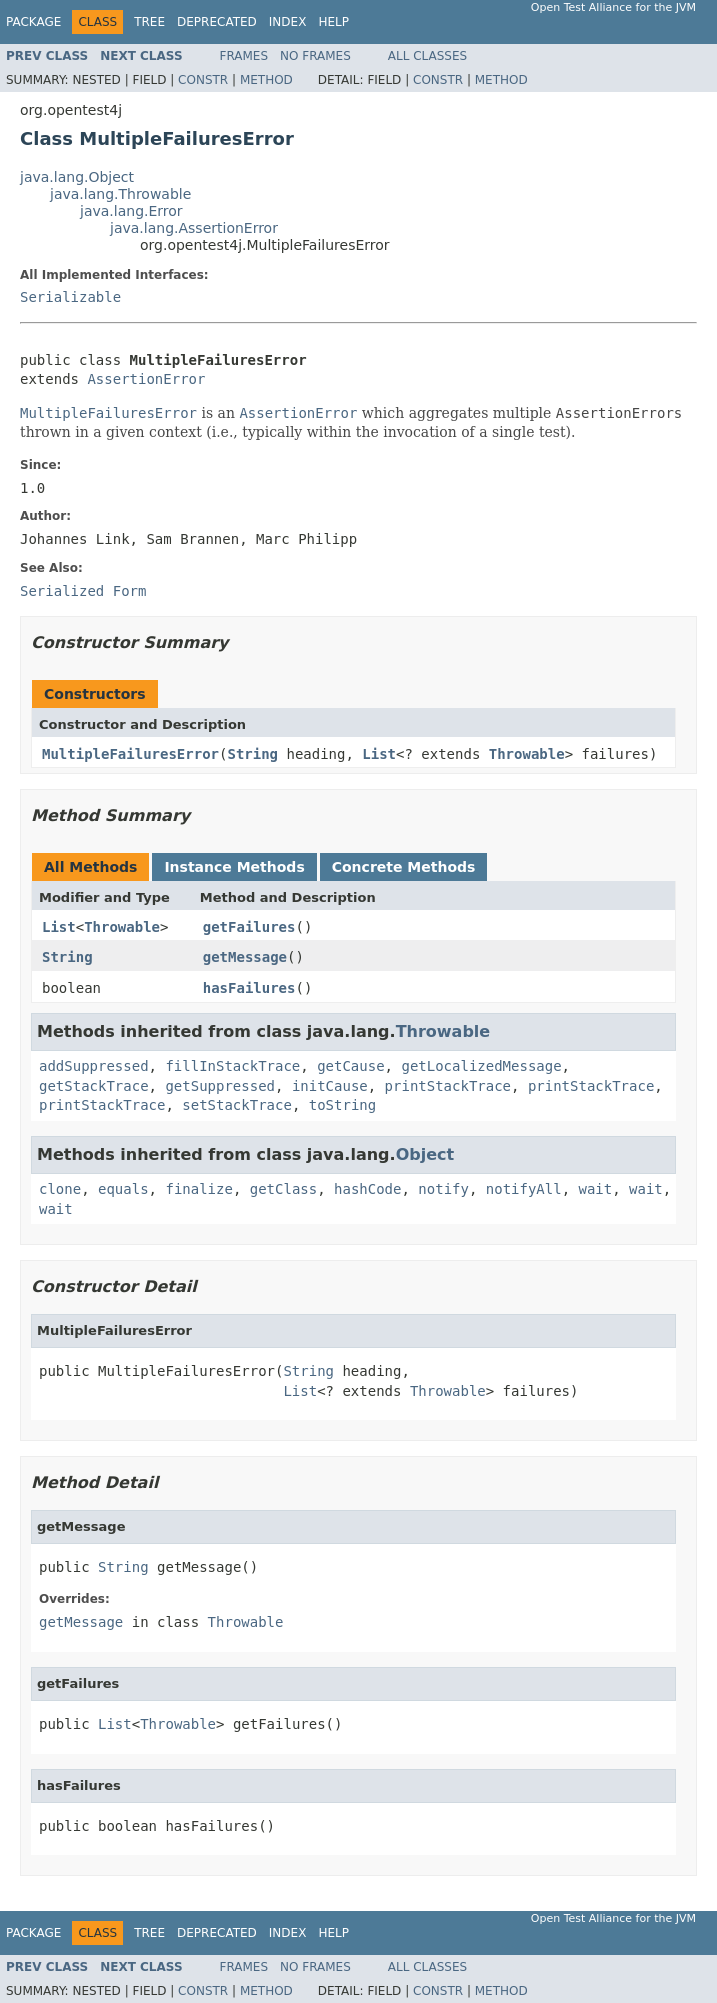 The image size is (717, 2003). What do you see at coordinates (198, 1189) in the screenshot?
I see `finalize` at bounding box center [198, 1189].